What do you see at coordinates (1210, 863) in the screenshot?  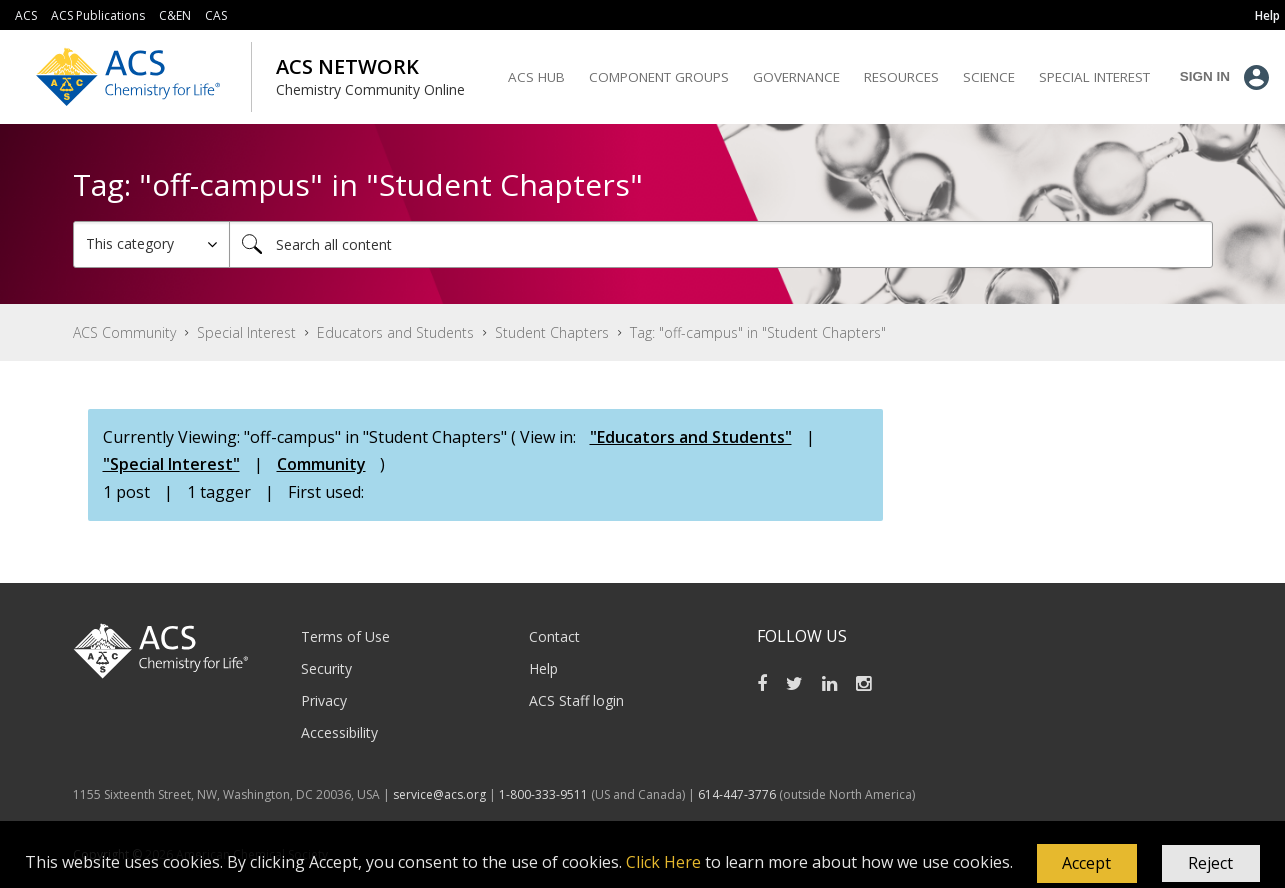 I see `Reject [button]` at bounding box center [1210, 863].